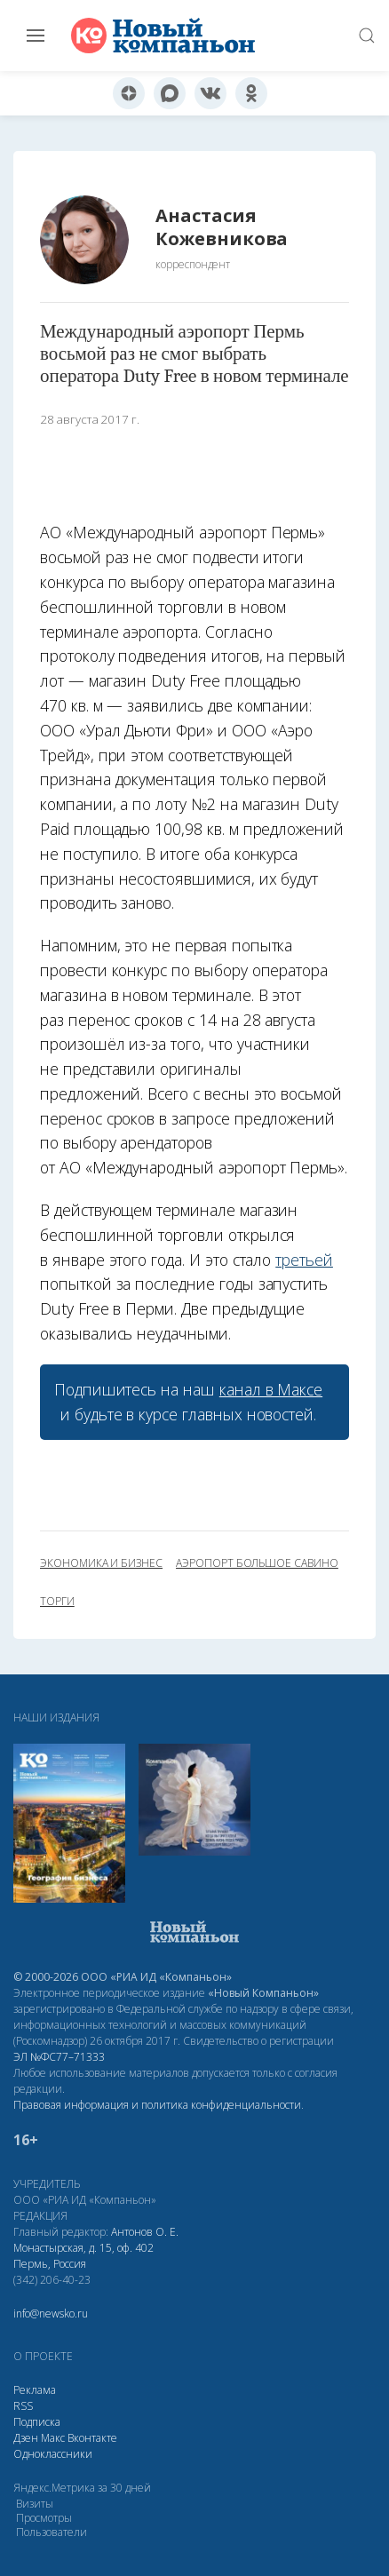 Image resolution: width=389 pixels, height=2576 pixels. Describe the element at coordinates (52, 2453) in the screenshot. I see `Одноклассники` at that location.